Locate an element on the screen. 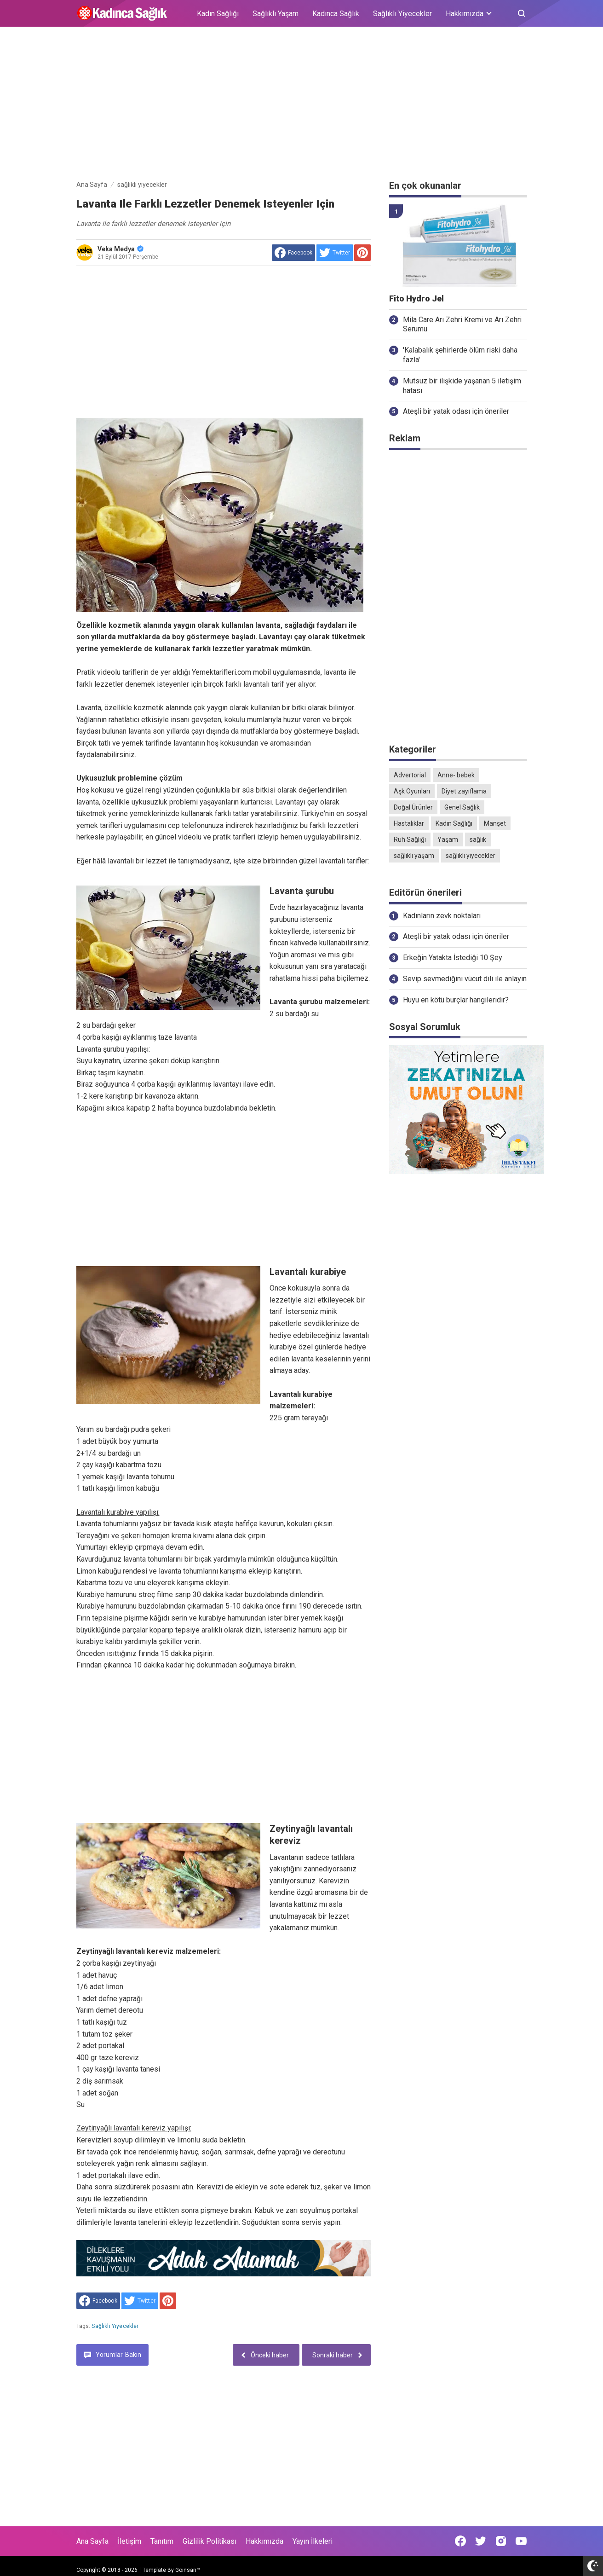 The image size is (603, 2576). [share to Pinterest] is located at coordinates (362, 252).